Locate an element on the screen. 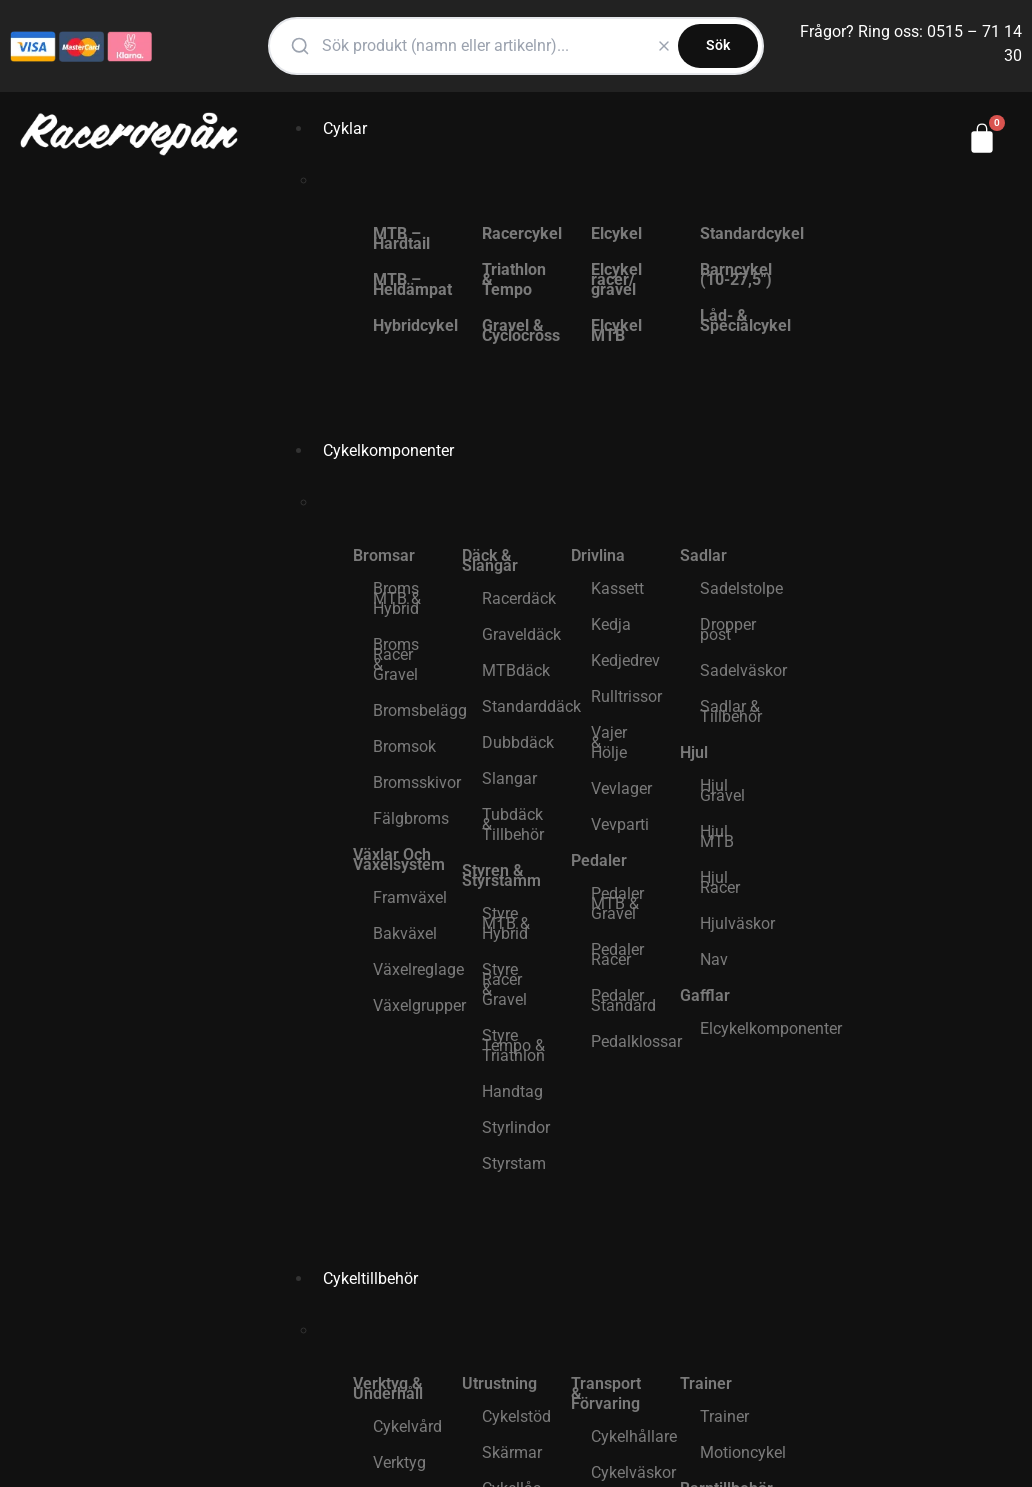  Kedjedrev is located at coordinates (625, 660).